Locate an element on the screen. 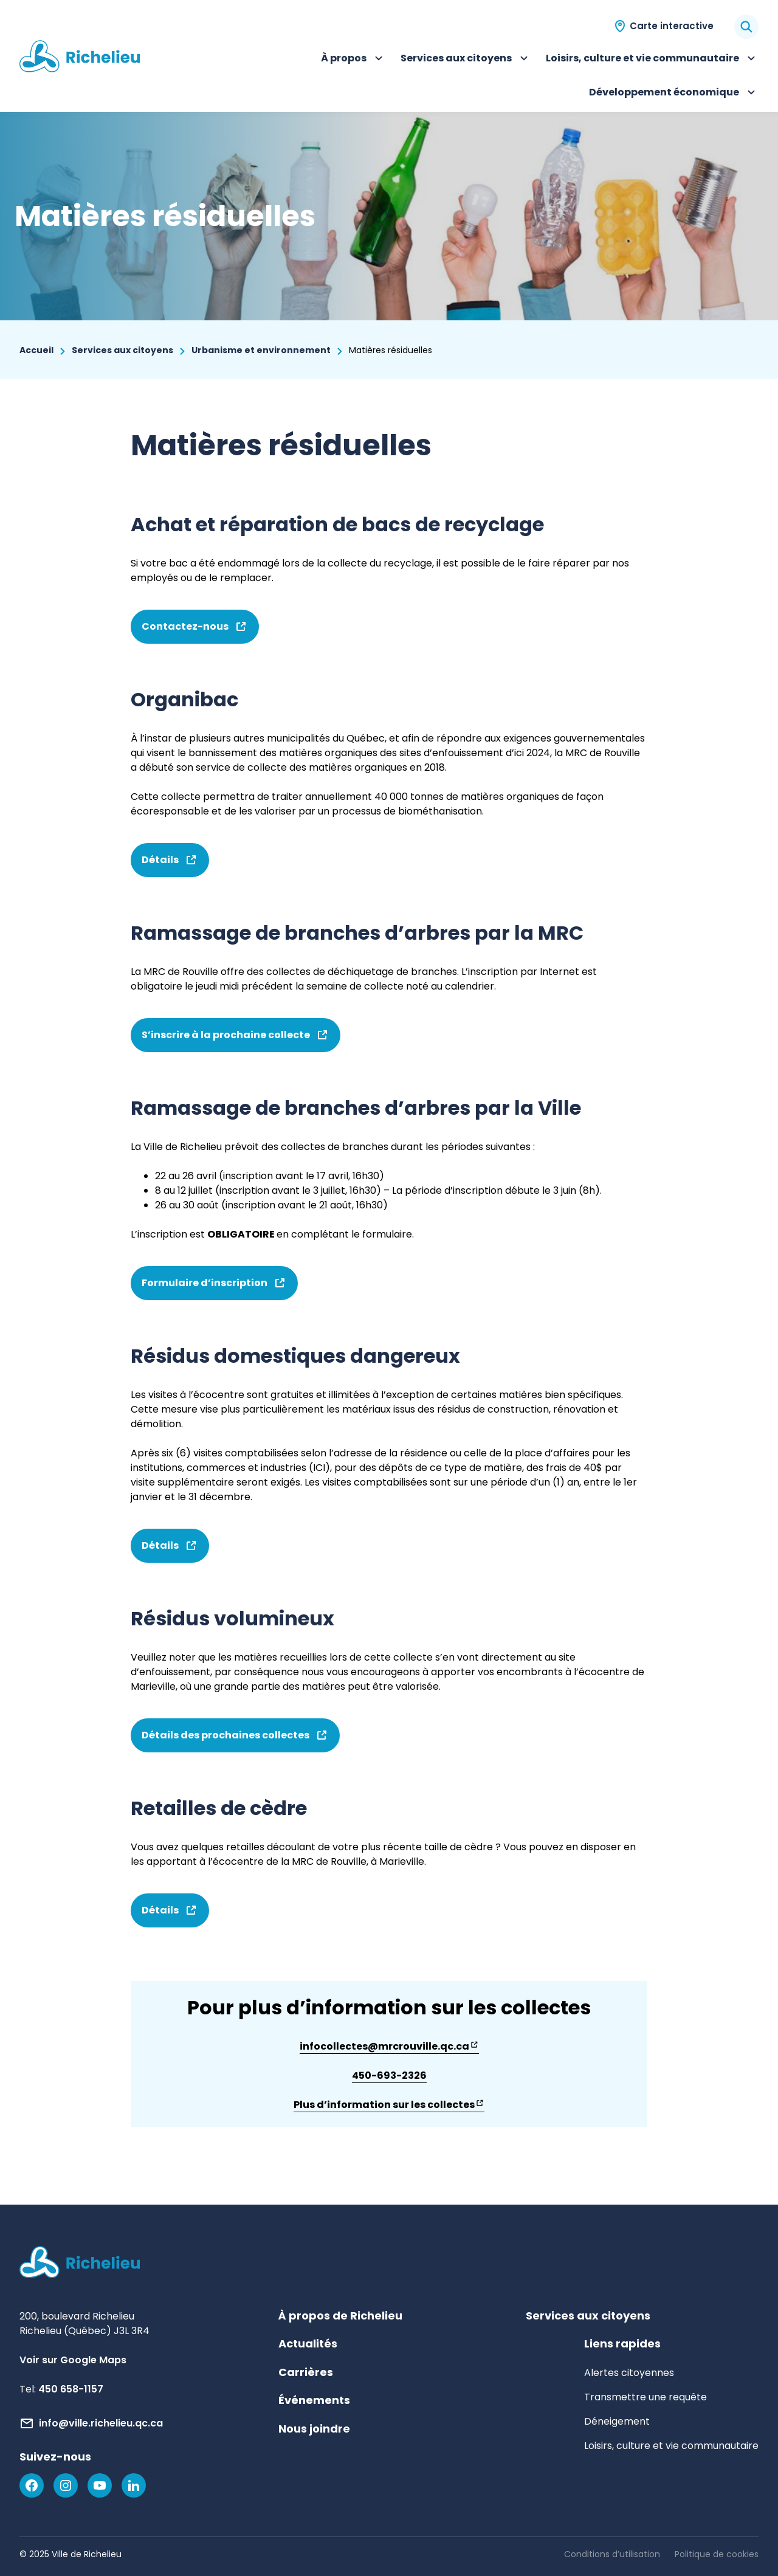 The image size is (778, 2576). Accueil is located at coordinates (36, 350).